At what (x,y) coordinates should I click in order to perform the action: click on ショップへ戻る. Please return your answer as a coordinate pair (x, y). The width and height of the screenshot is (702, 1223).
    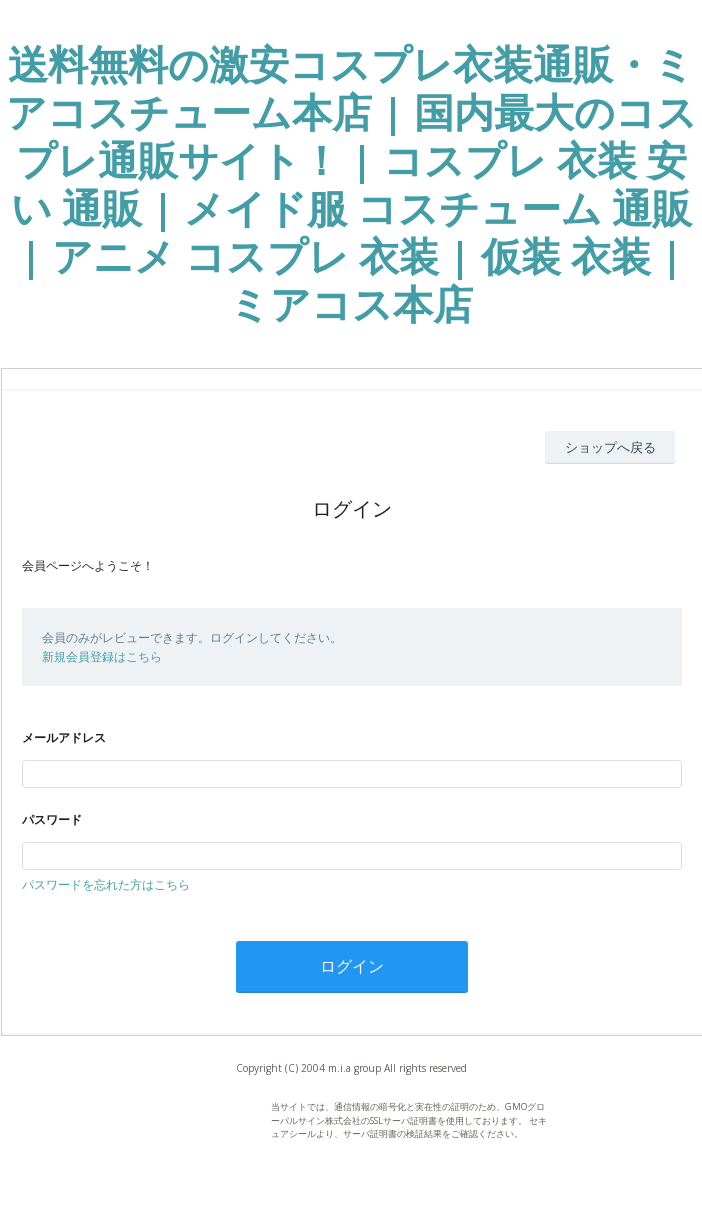
    Looking at the image, I should click on (610, 447).